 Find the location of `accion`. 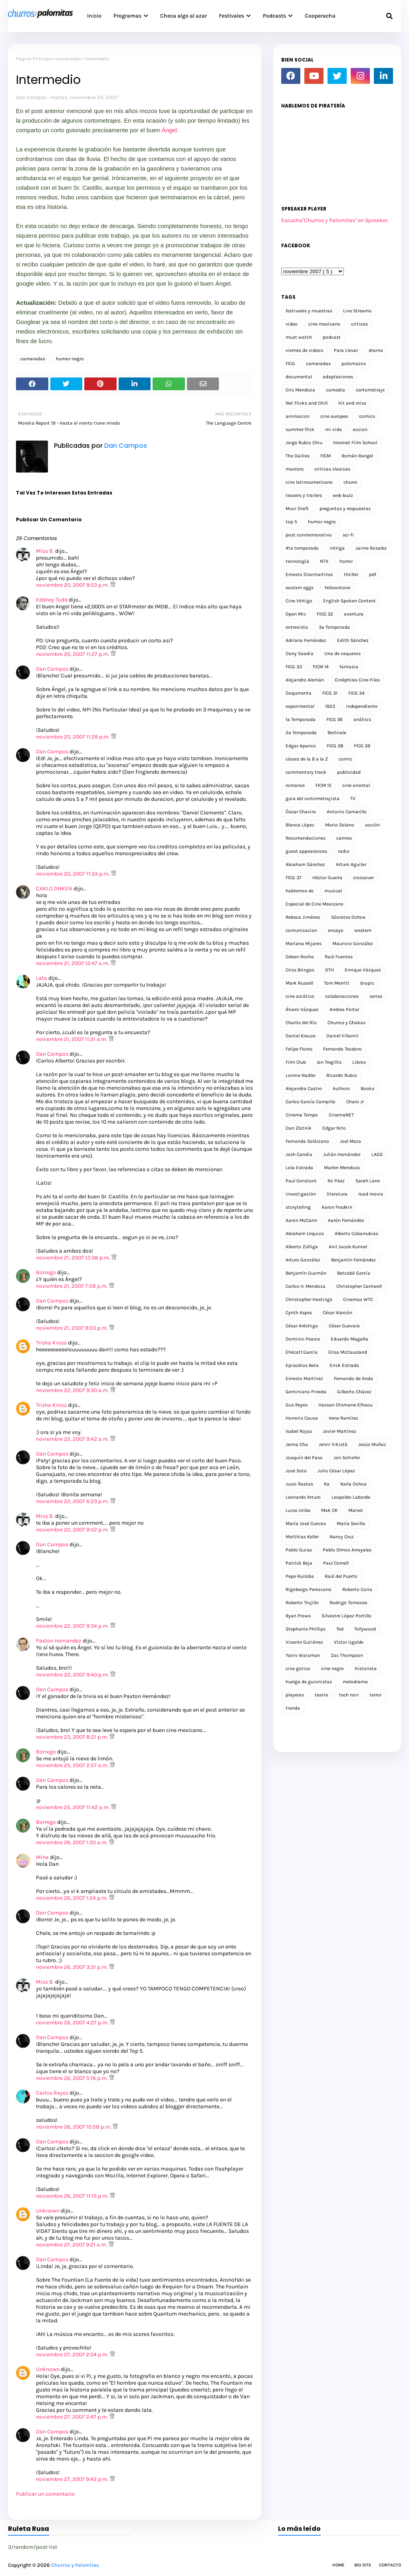

accion is located at coordinates (360, 429).